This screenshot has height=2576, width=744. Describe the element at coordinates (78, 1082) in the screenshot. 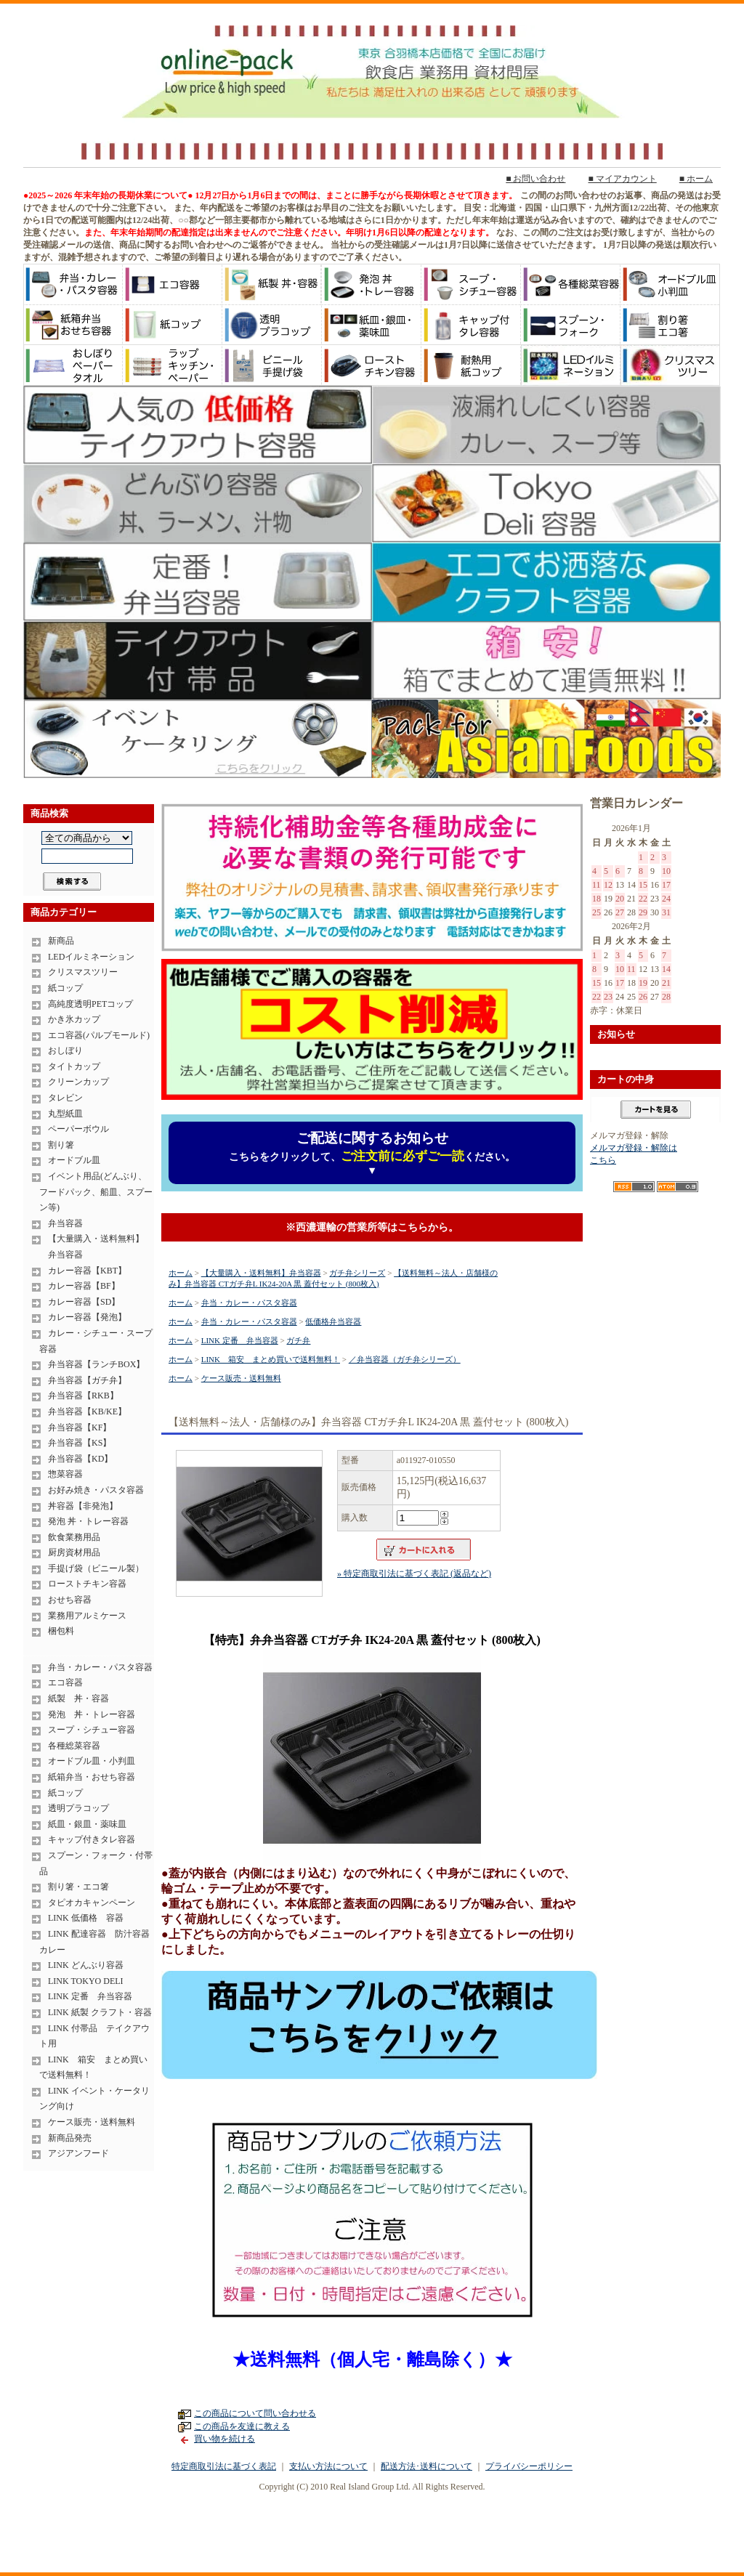

I see `クリーンカップ` at that location.